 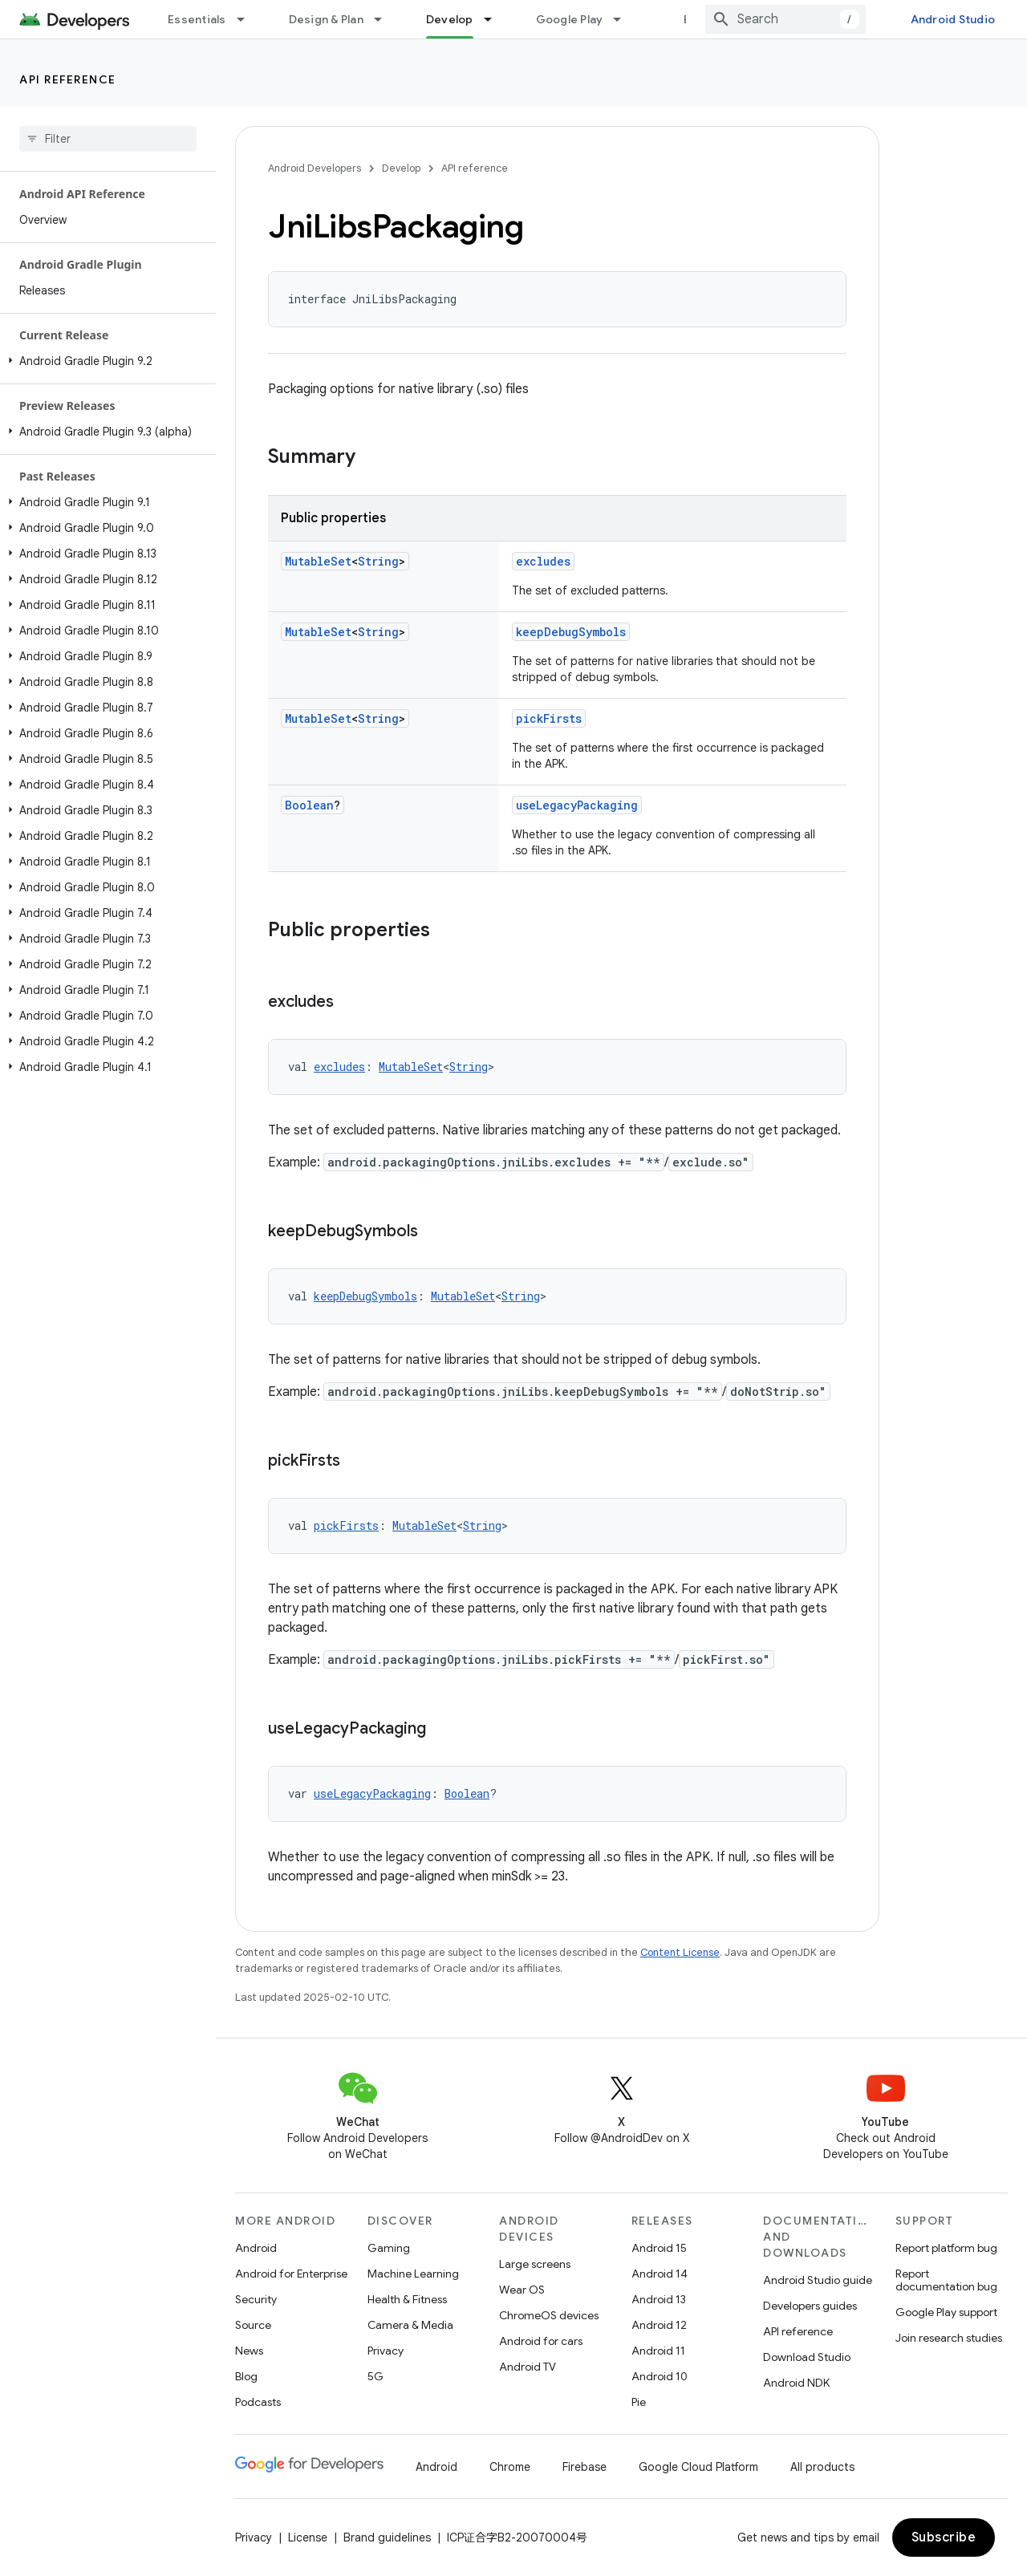 What do you see at coordinates (659, 2325) in the screenshot?
I see `Android 12` at bounding box center [659, 2325].